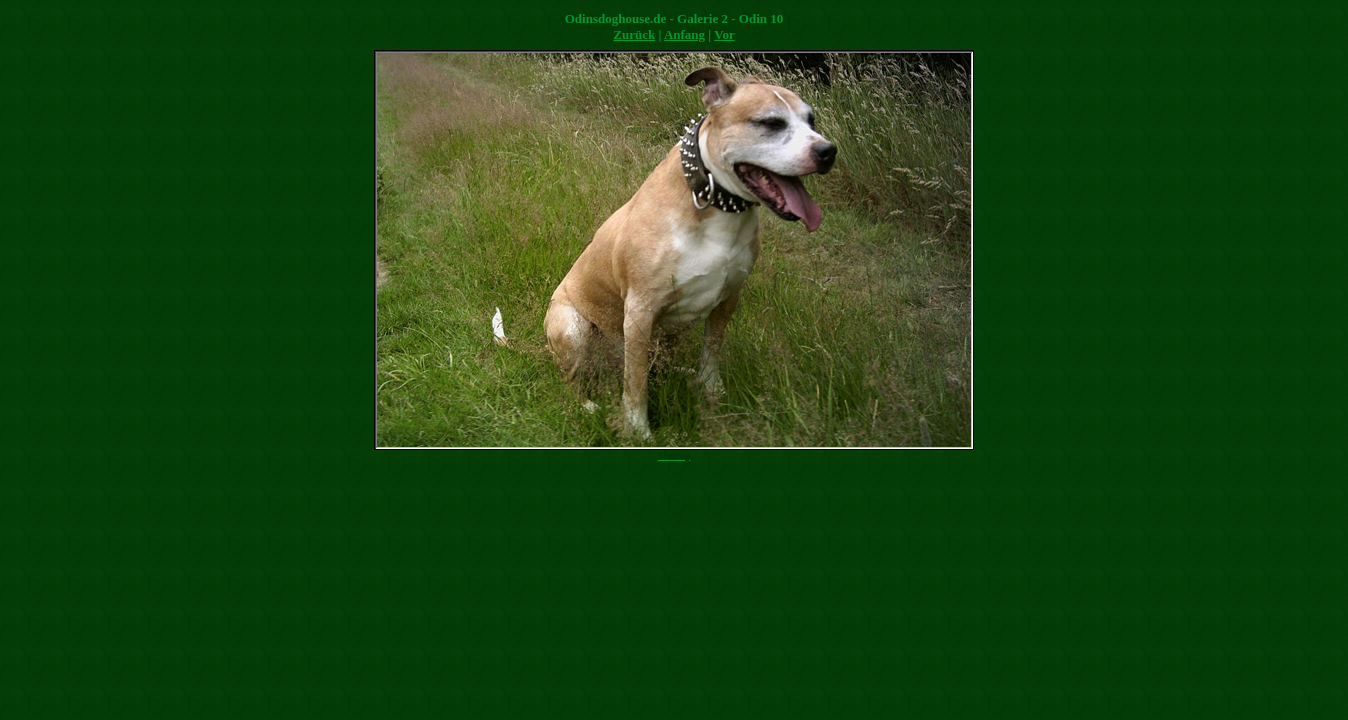 The image size is (1348, 720). I want to click on Vor, so click(724, 34).